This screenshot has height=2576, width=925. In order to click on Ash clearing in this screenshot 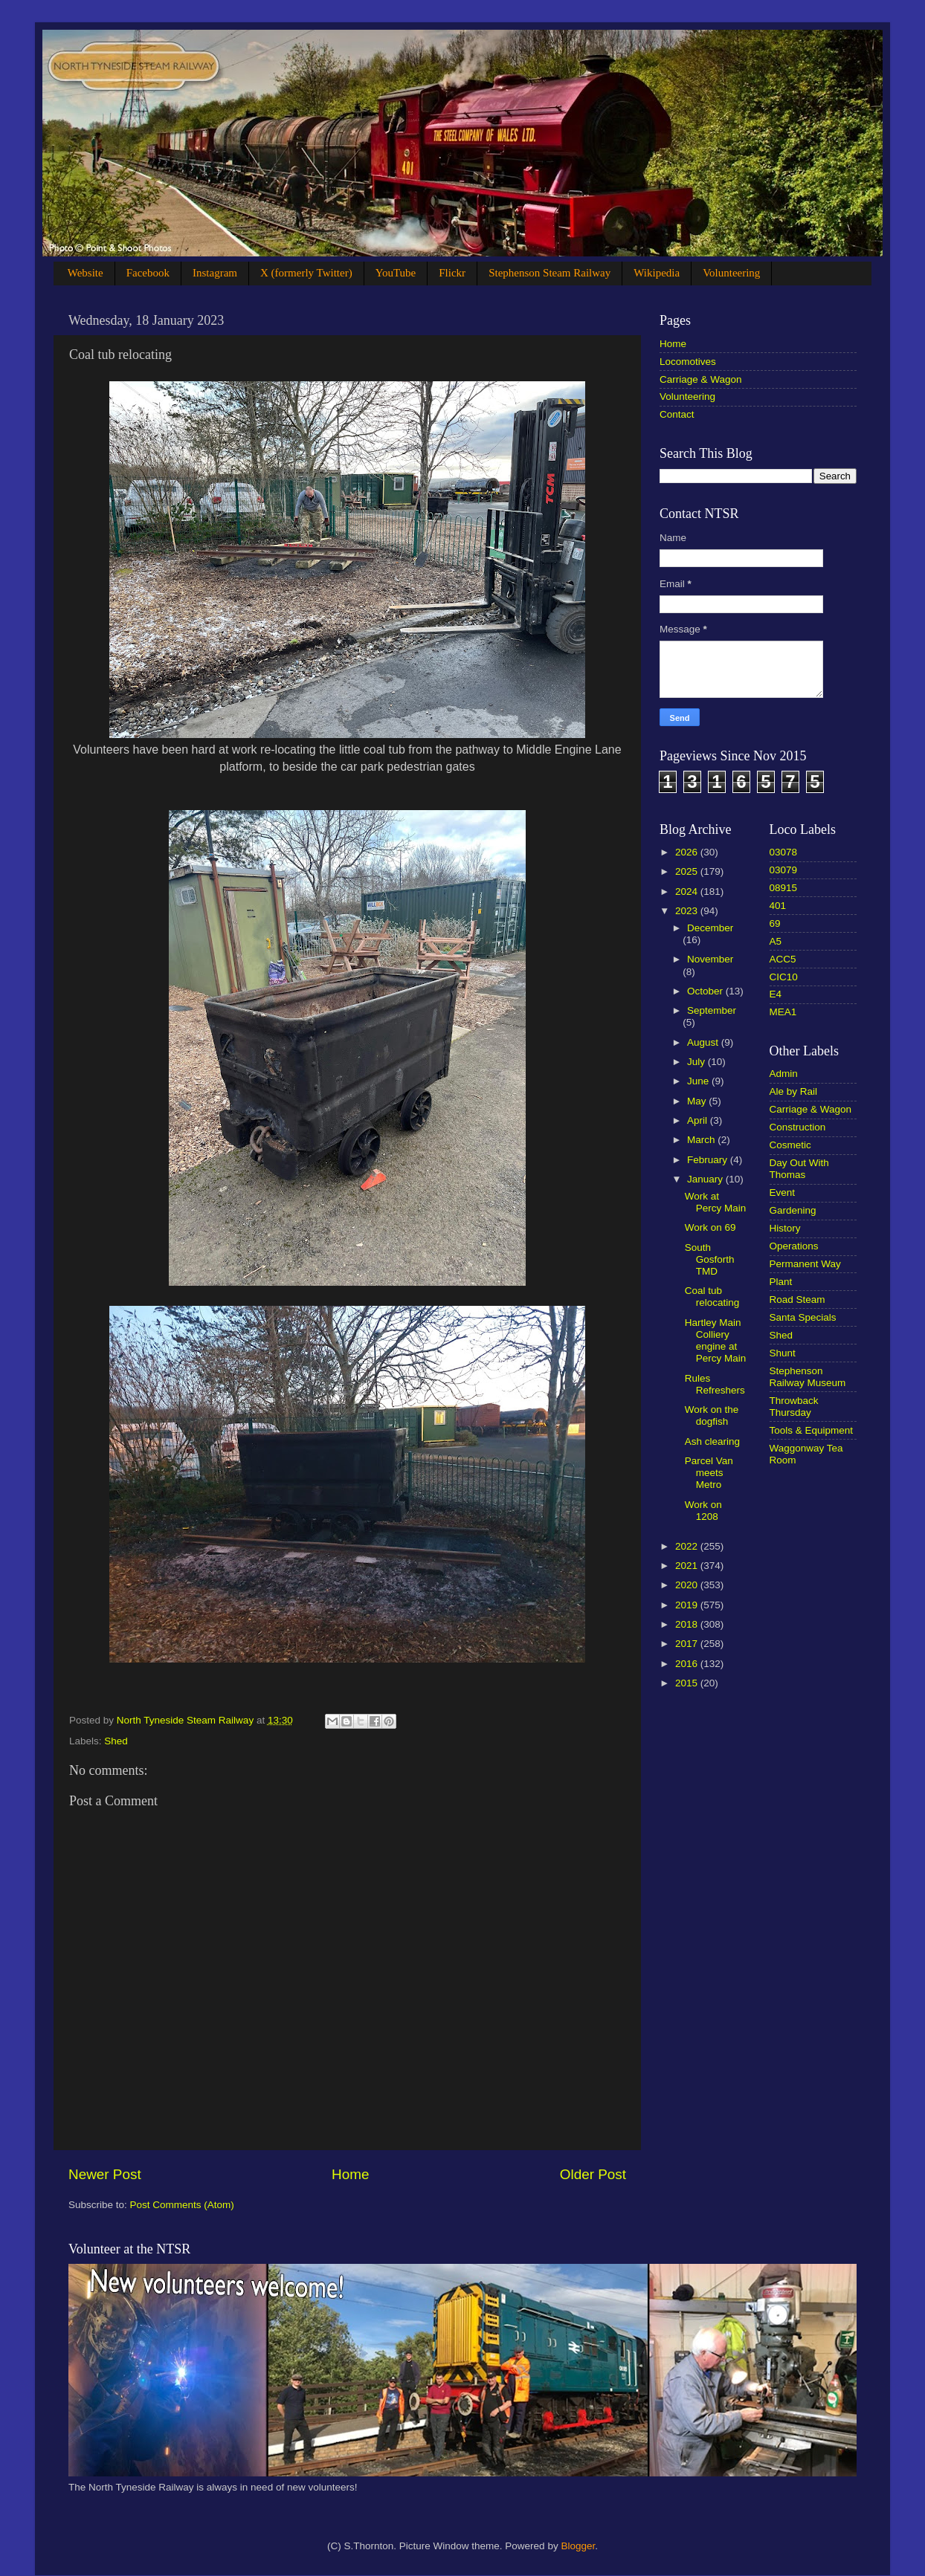, I will do `click(712, 1441)`.